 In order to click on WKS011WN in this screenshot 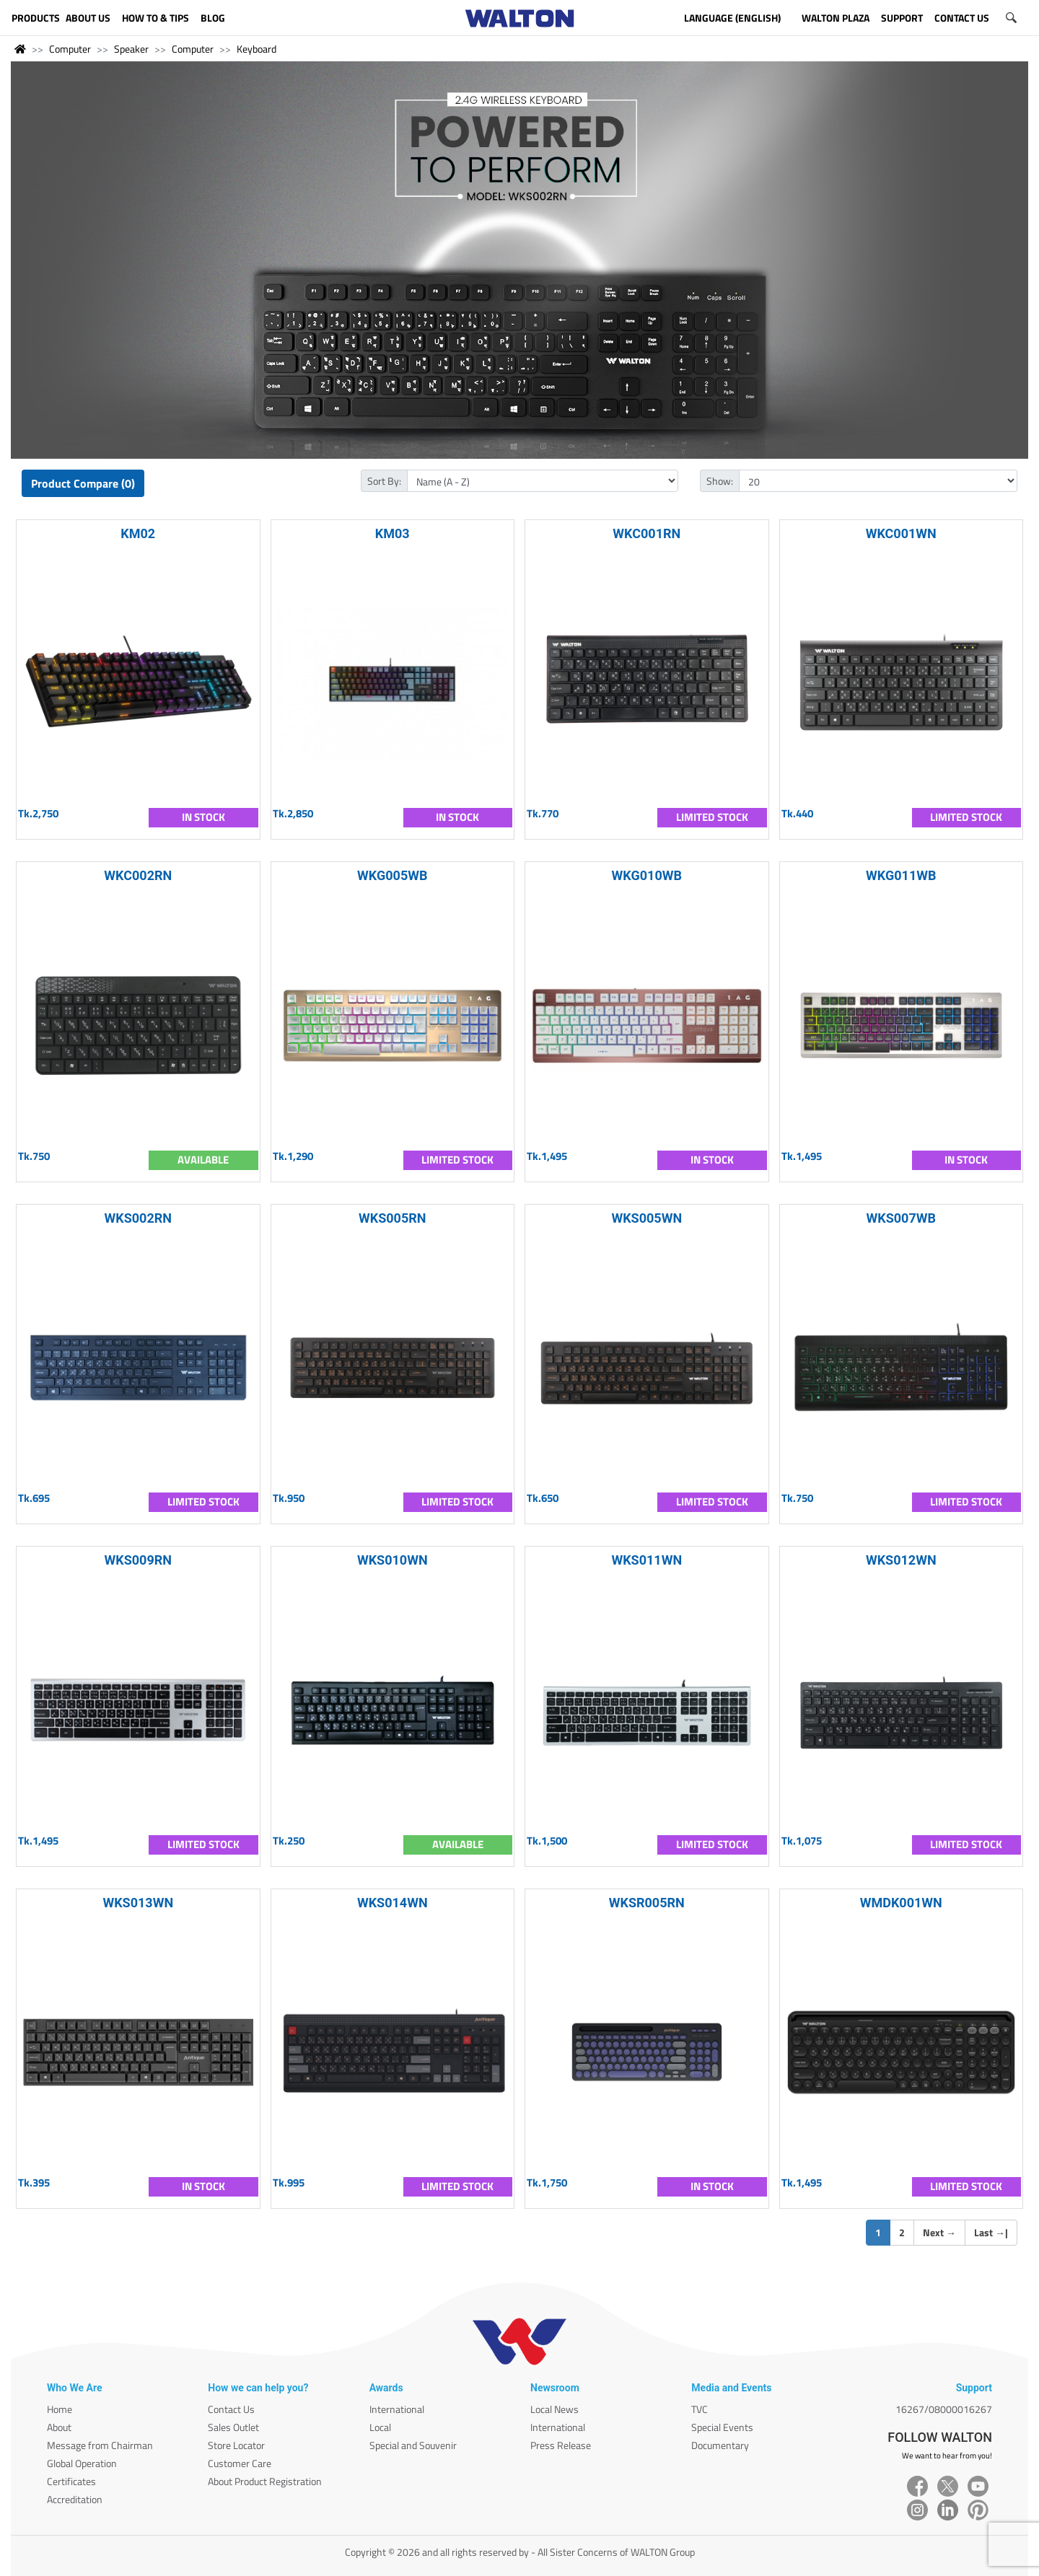, I will do `click(646, 1560)`.